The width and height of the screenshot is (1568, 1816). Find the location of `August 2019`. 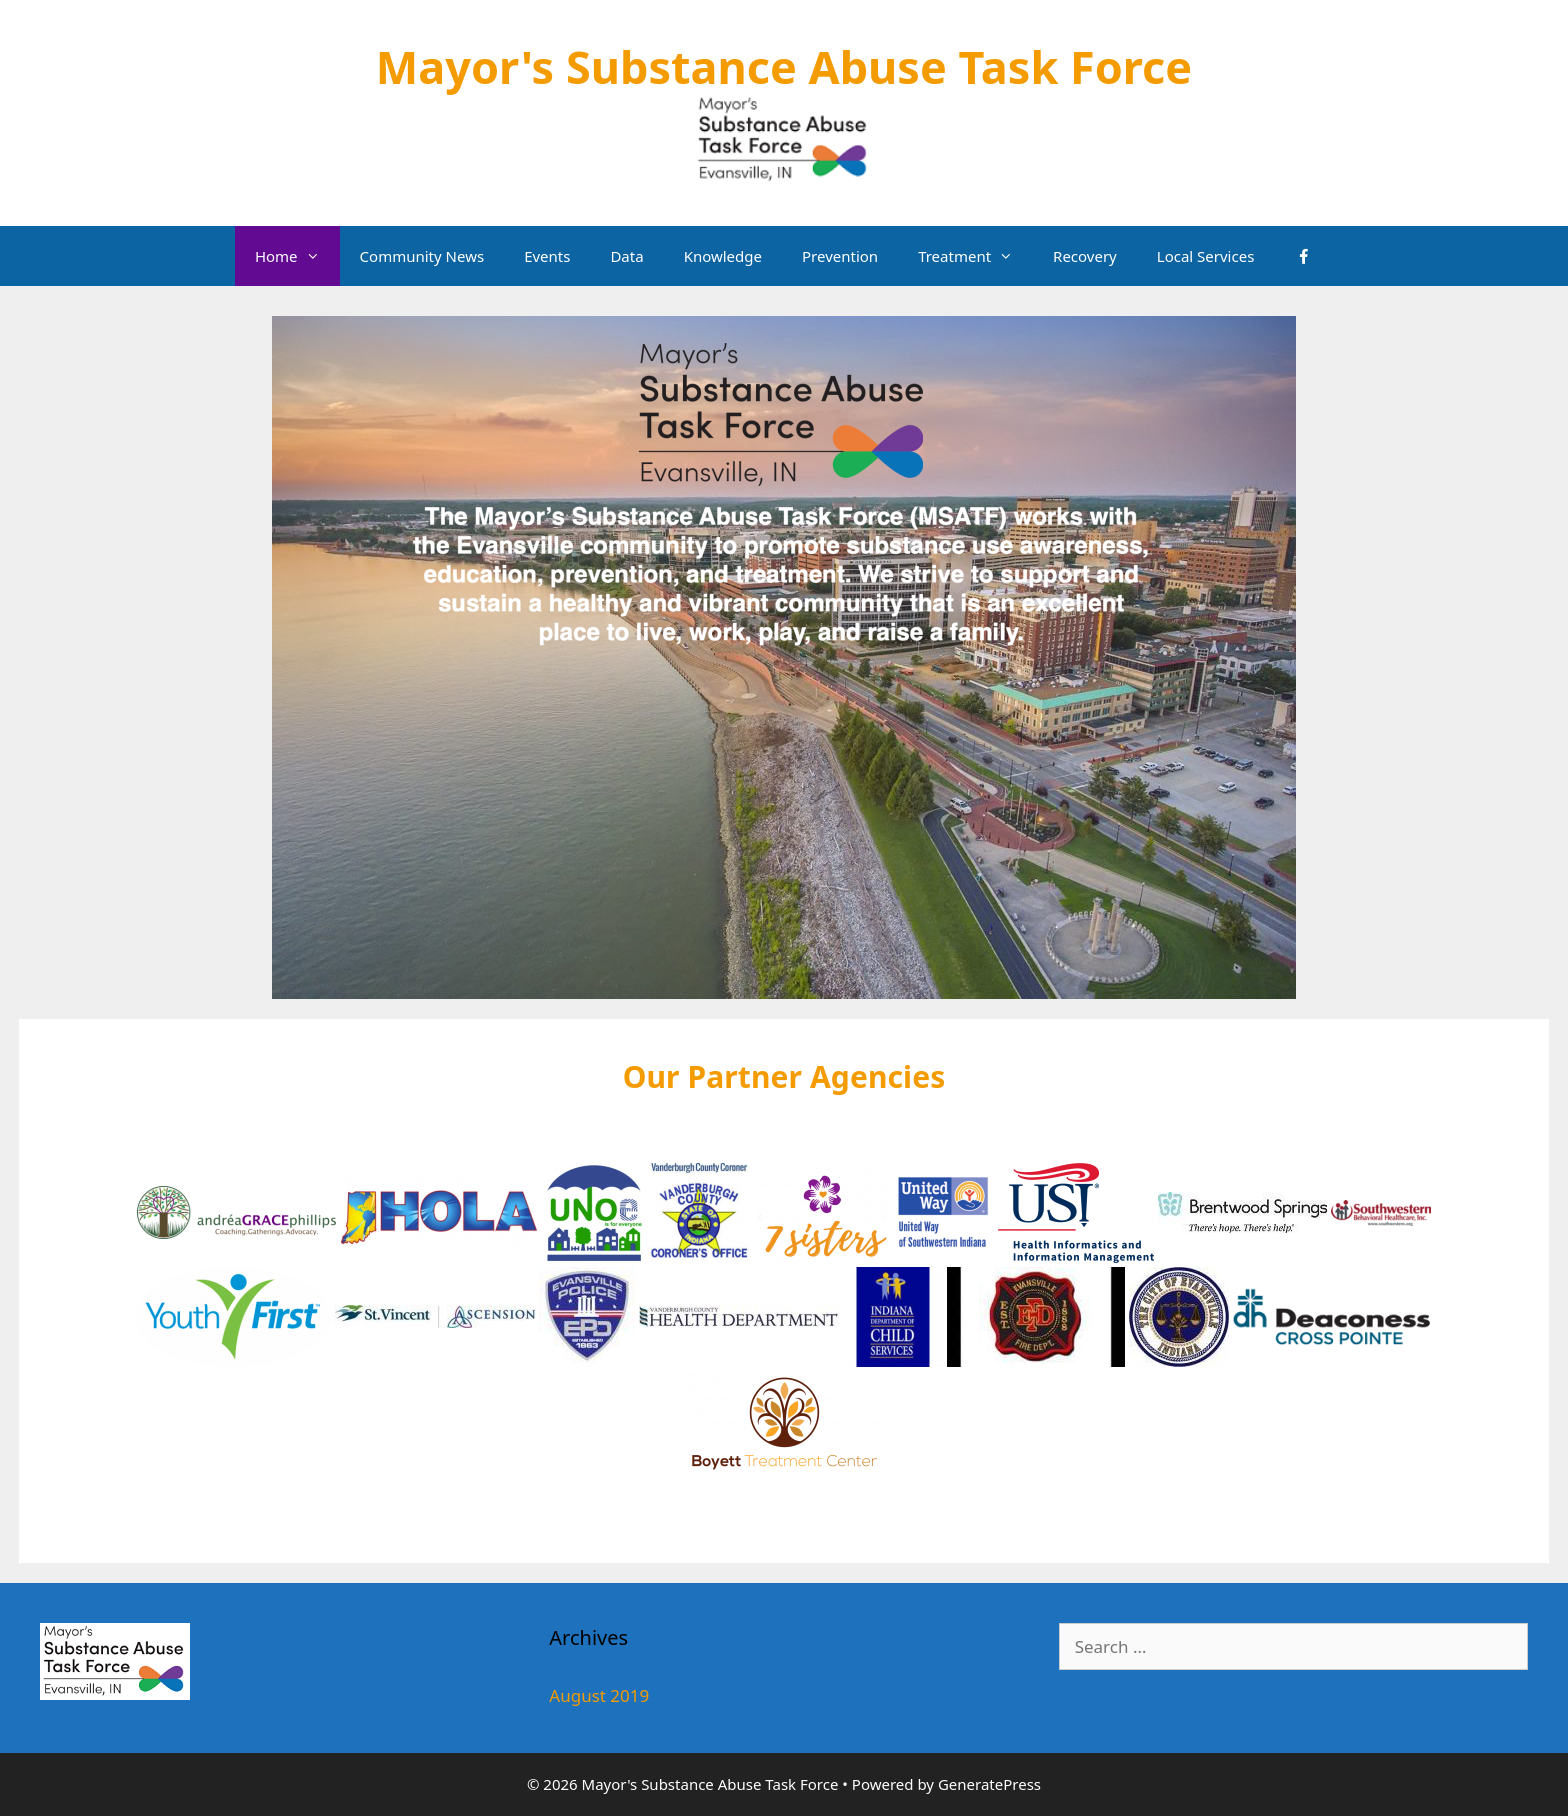

August 2019 is located at coordinates (599, 1695).